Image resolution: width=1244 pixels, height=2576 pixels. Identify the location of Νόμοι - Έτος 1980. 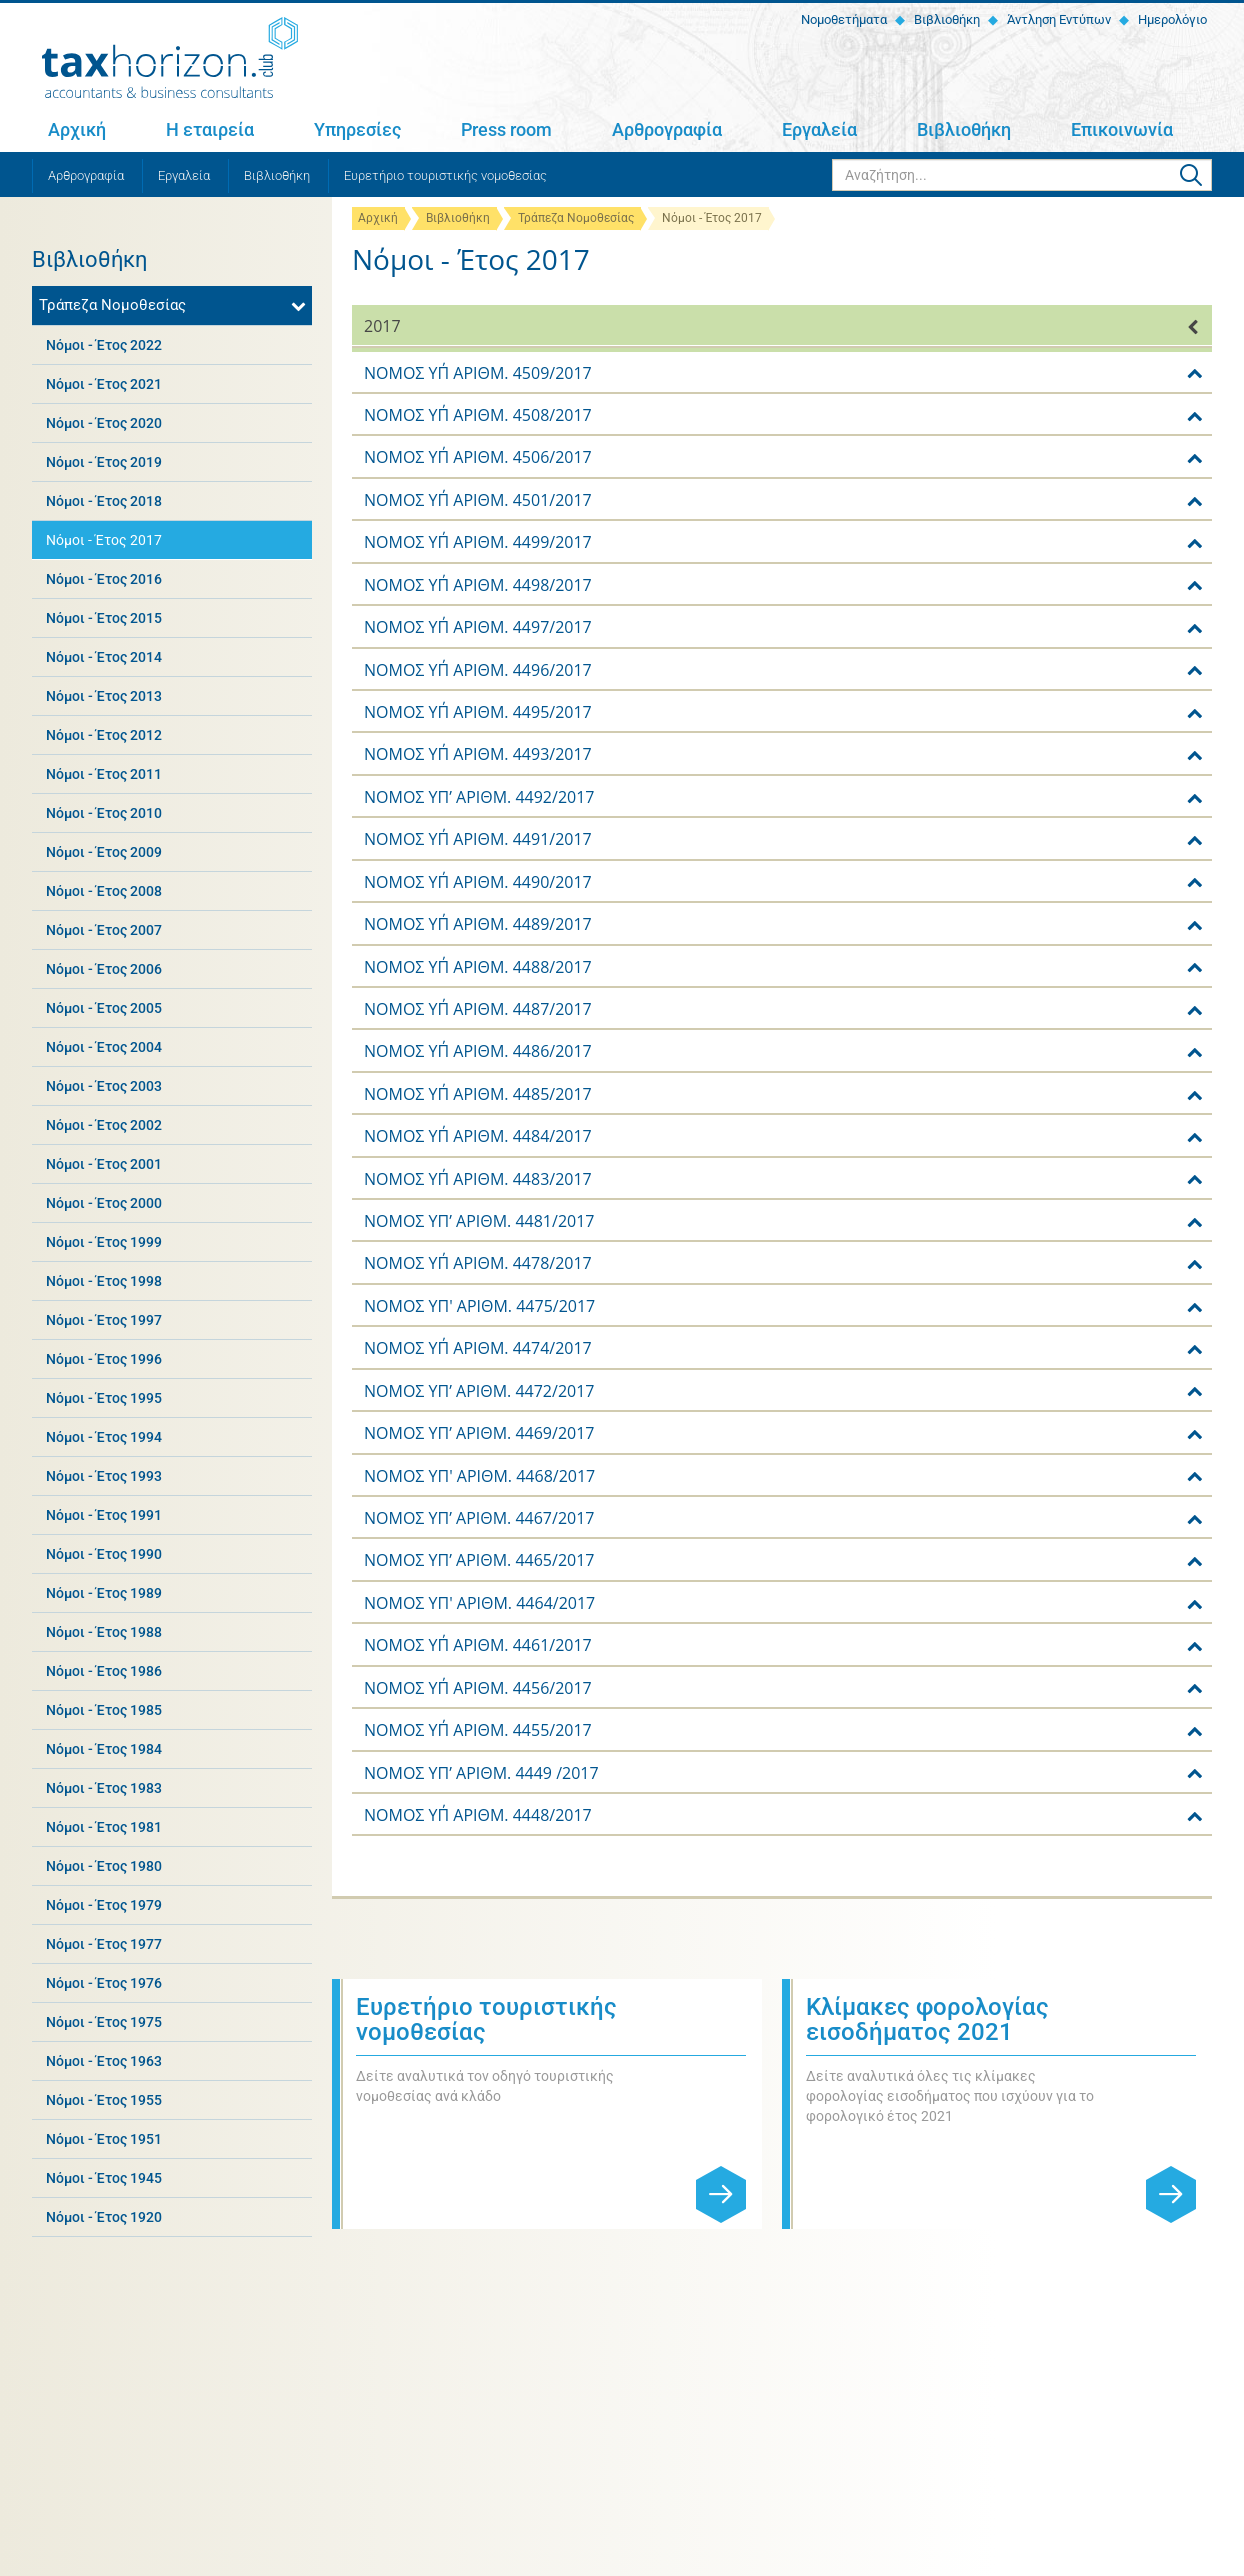
(104, 1866).